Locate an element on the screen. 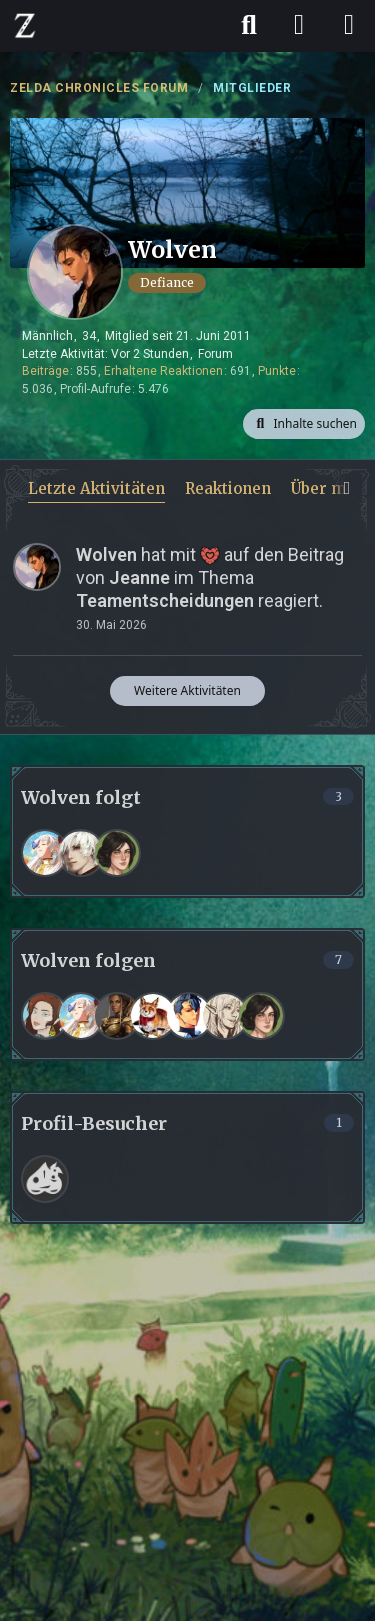 The image size is (375, 1621). [Anmelden] is located at coordinates (299, 25).